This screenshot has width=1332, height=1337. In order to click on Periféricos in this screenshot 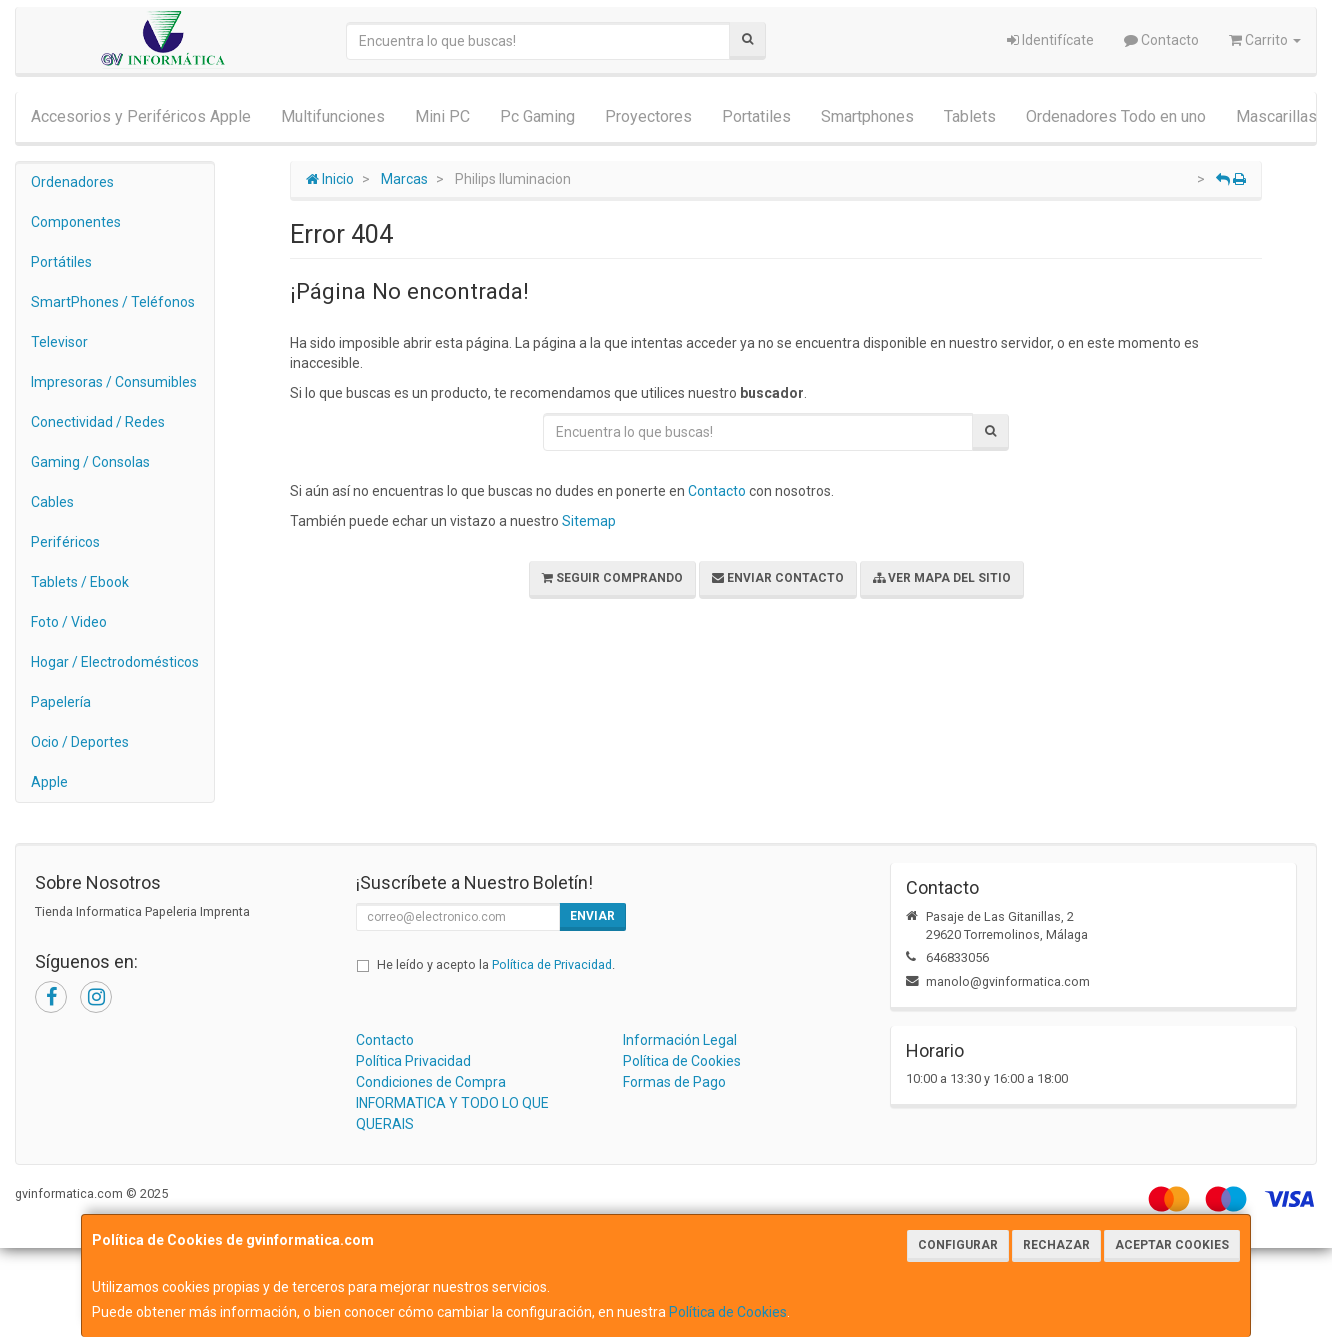, I will do `click(65, 542)`.